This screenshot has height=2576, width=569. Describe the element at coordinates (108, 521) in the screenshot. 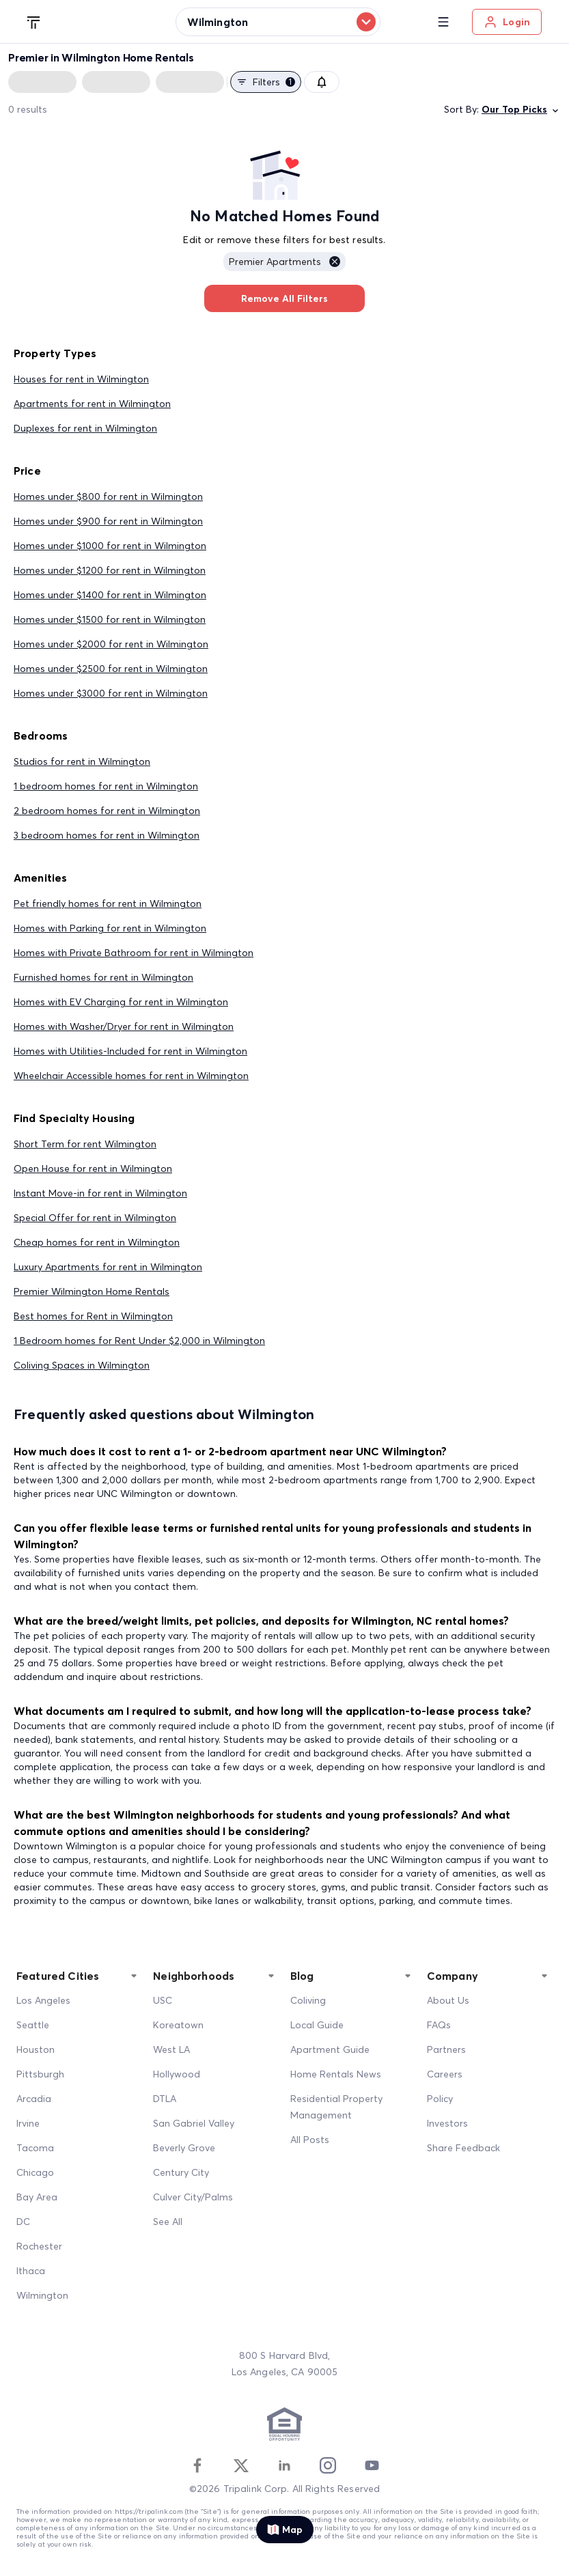

I see `Homes under $900 for rent in Wilmington` at that location.